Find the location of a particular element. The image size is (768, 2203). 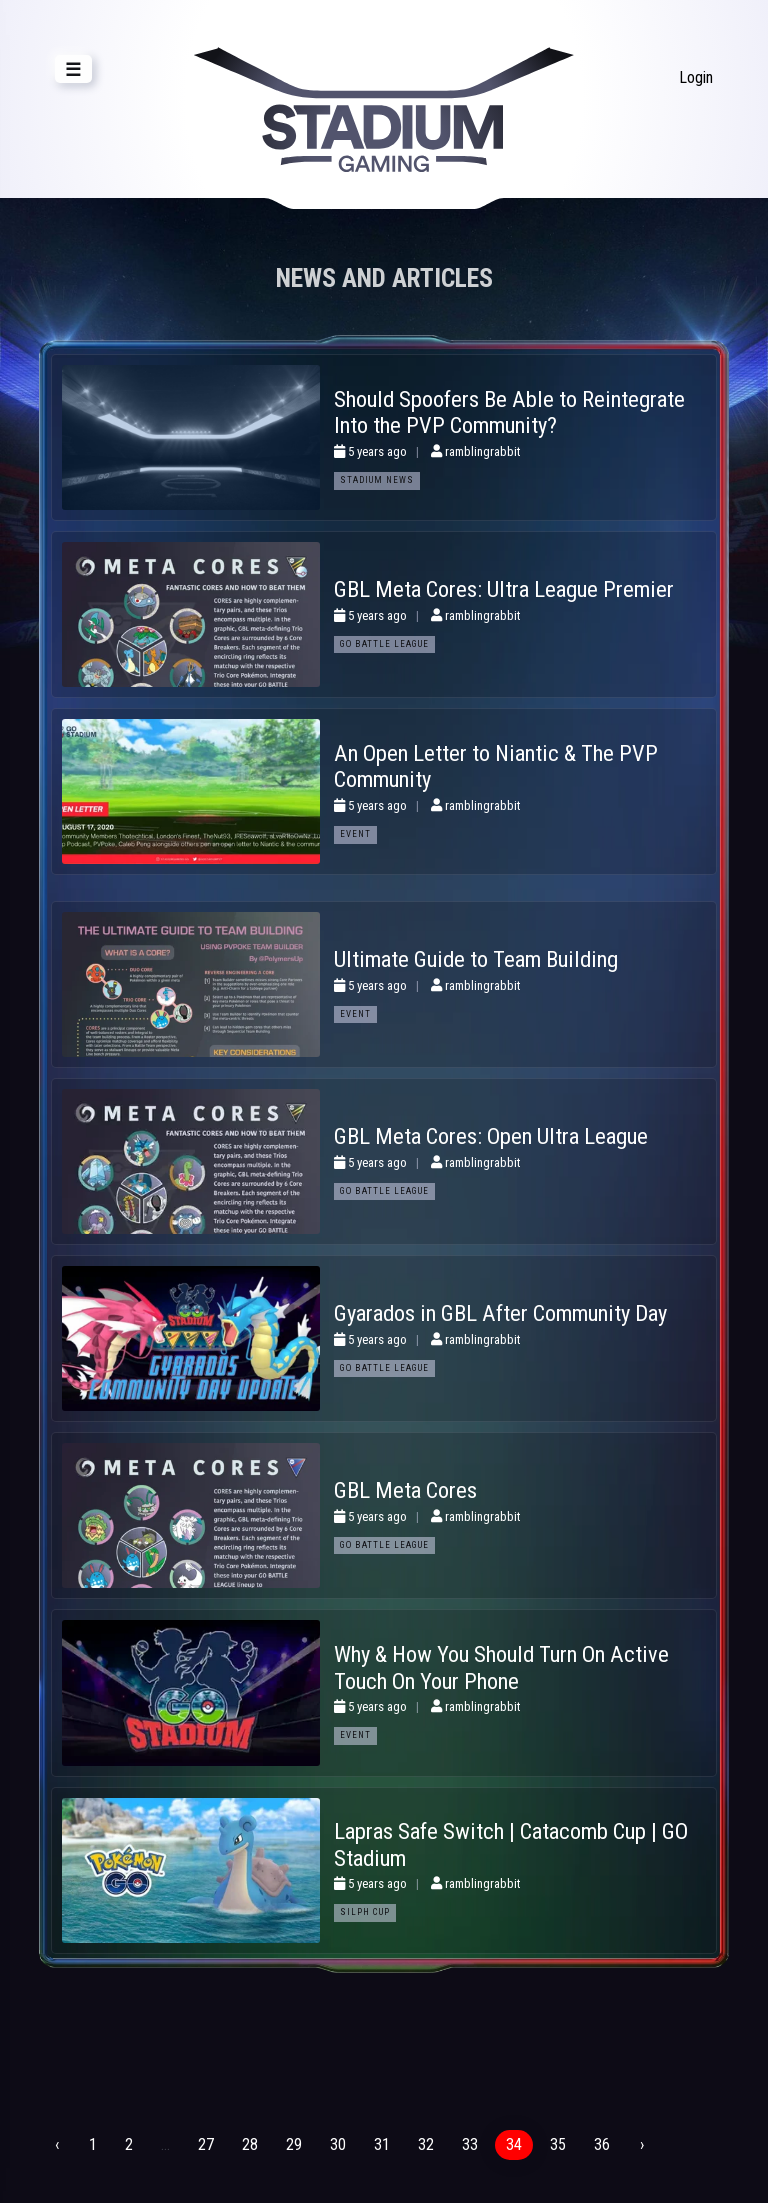

Why & How You Should Turn On Active Touch On Your Phone is located at coordinates (501, 1667).